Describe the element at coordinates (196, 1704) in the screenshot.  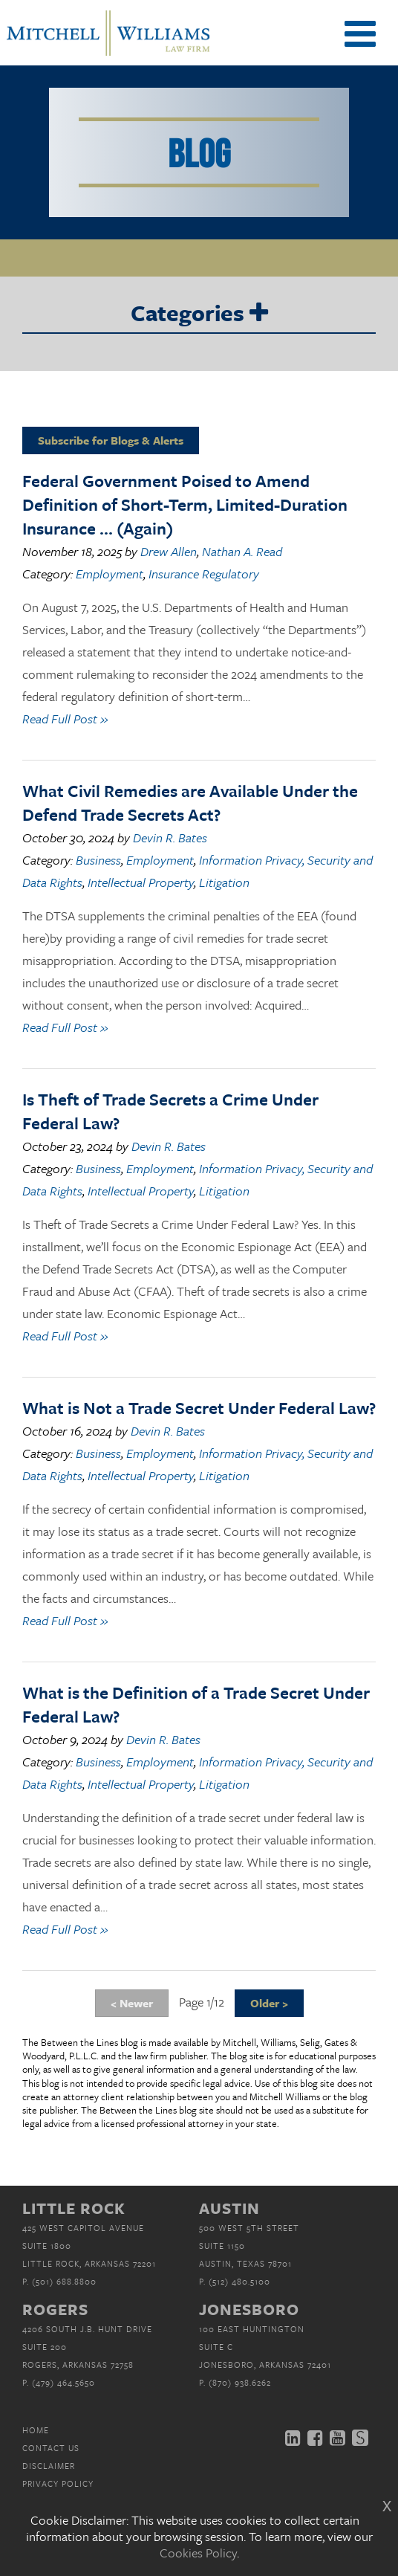
I see `What is the Definition of a Trade Secret Under Federal Law?` at that location.